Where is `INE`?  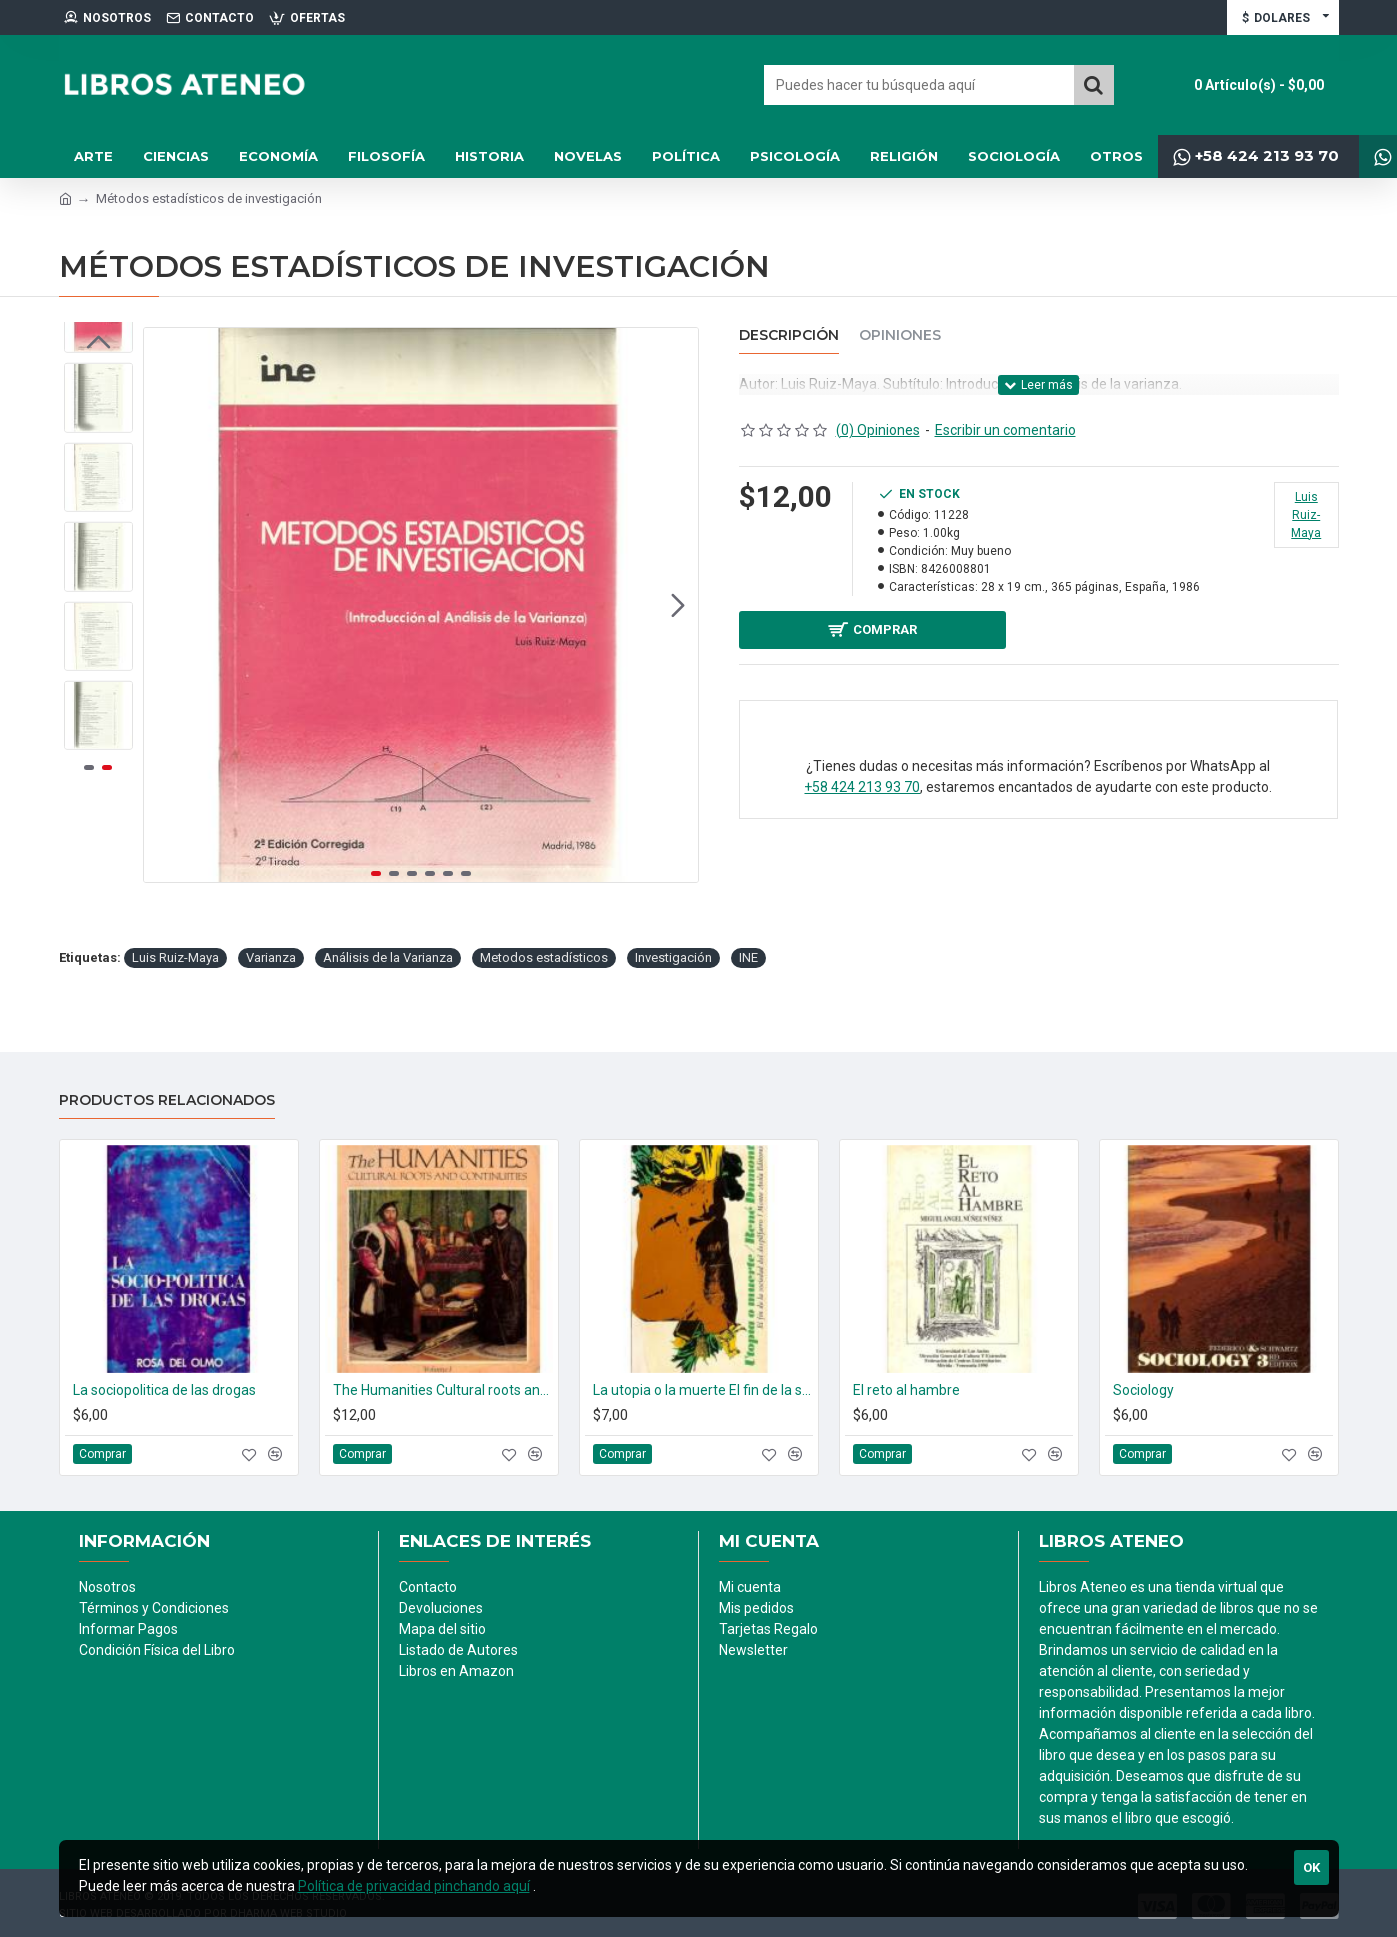 INE is located at coordinates (748, 957).